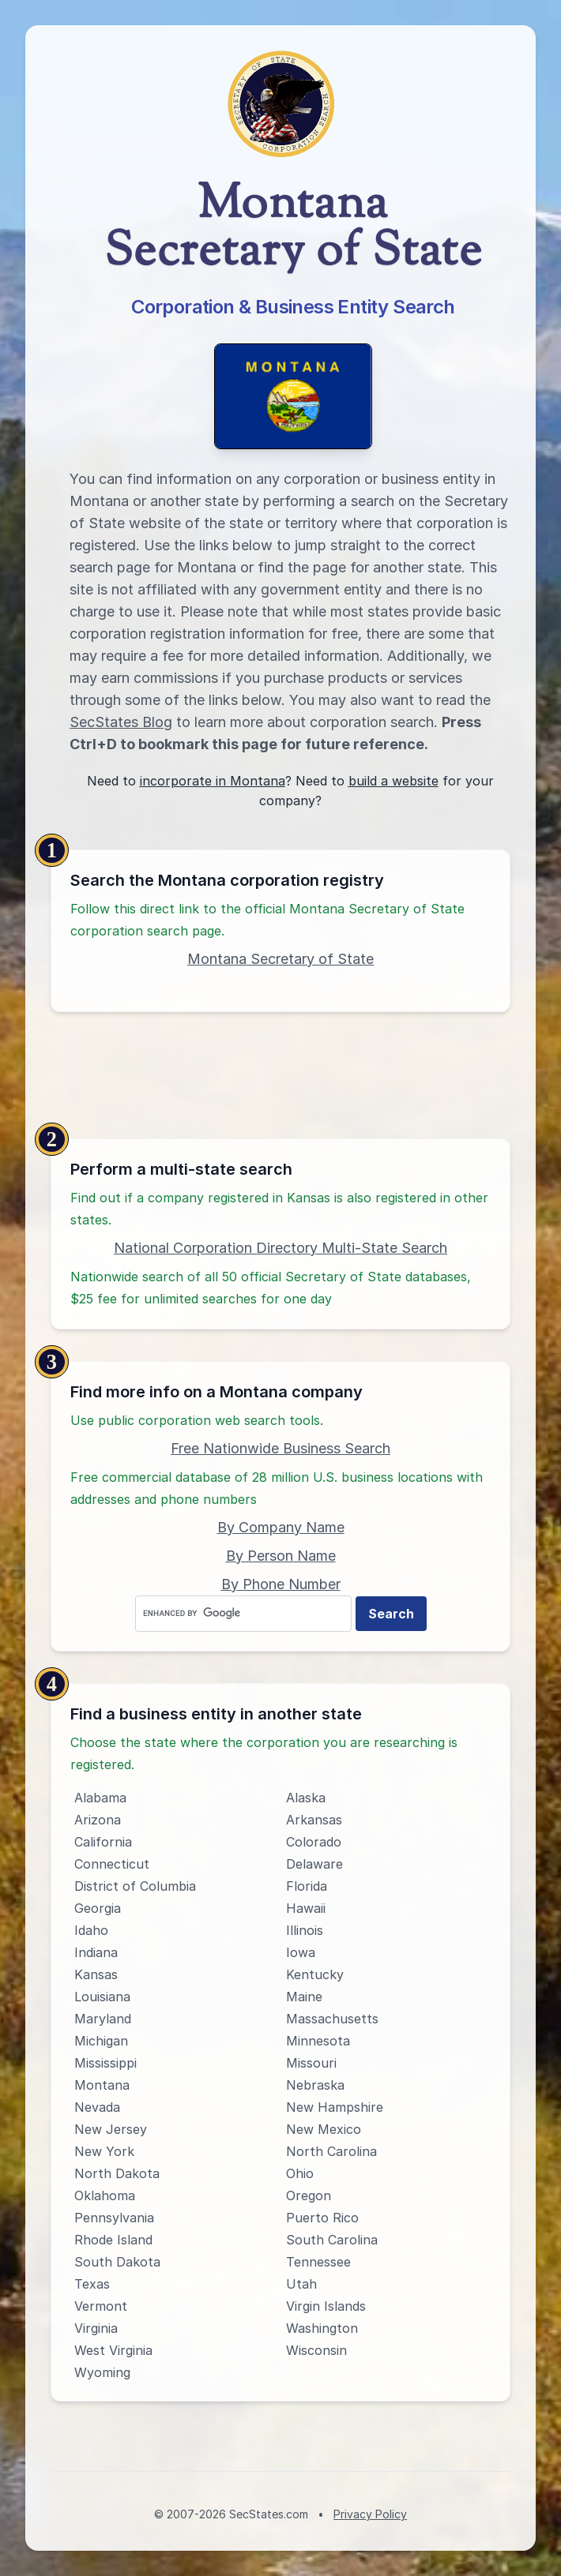 The width and height of the screenshot is (561, 2576). Describe the element at coordinates (280, 959) in the screenshot. I see `Montana Secretary of State` at that location.